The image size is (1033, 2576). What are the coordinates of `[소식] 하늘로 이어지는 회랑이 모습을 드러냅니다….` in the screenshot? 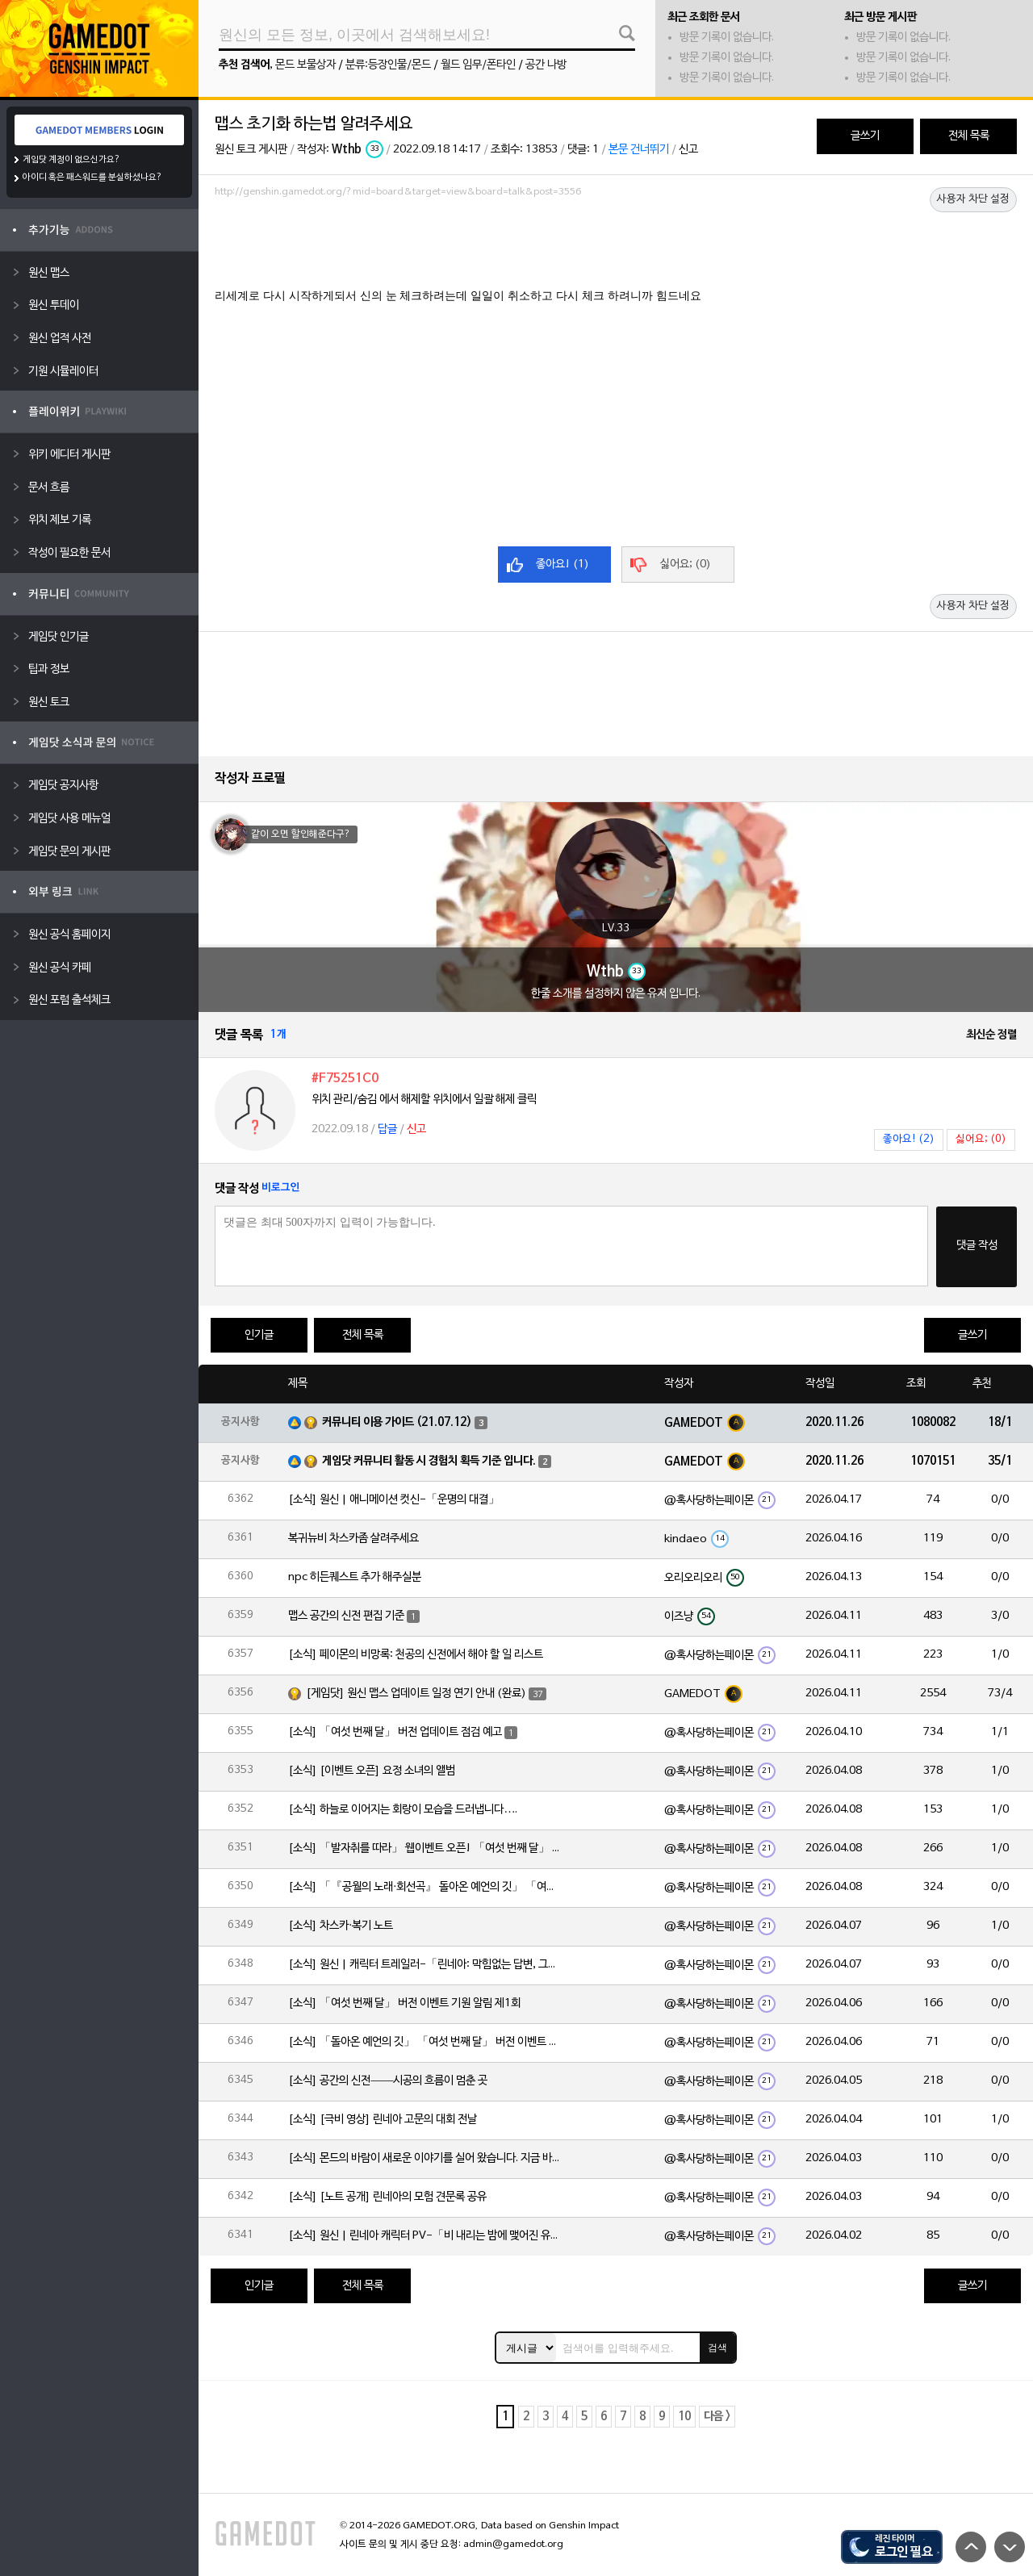 It's located at (402, 1810).